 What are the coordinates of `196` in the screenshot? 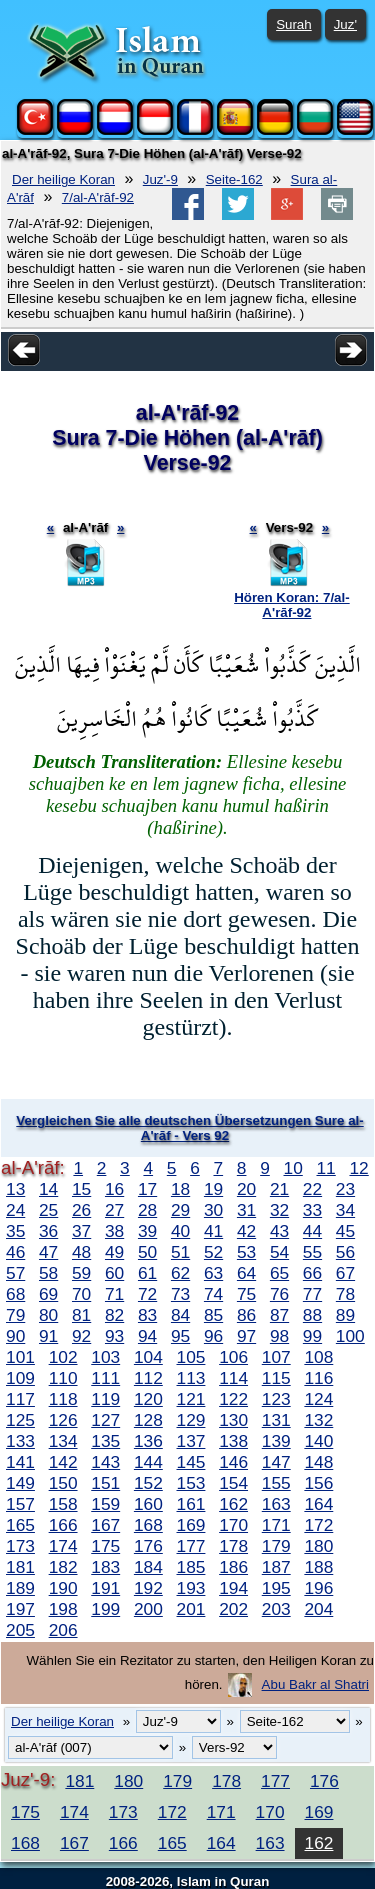 It's located at (318, 1588).